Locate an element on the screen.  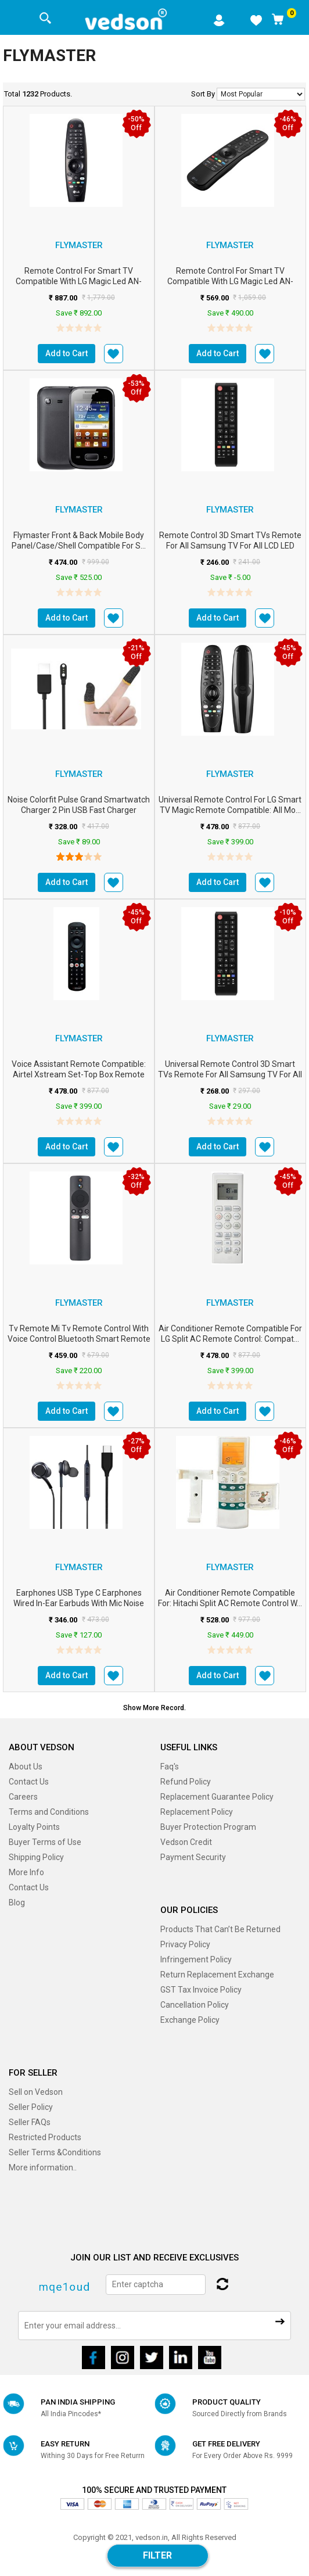
About Us is located at coordinates (25, 1766).